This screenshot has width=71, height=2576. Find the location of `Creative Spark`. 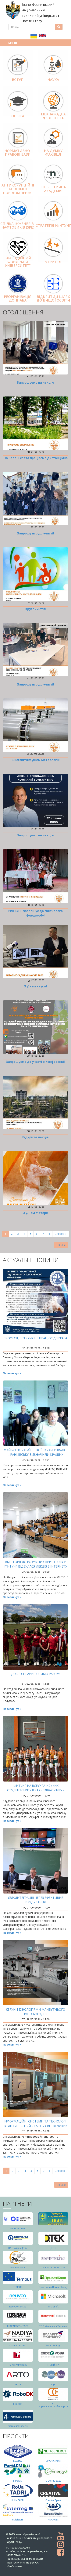

Creative Spark is located at coordinates (53, 2500).